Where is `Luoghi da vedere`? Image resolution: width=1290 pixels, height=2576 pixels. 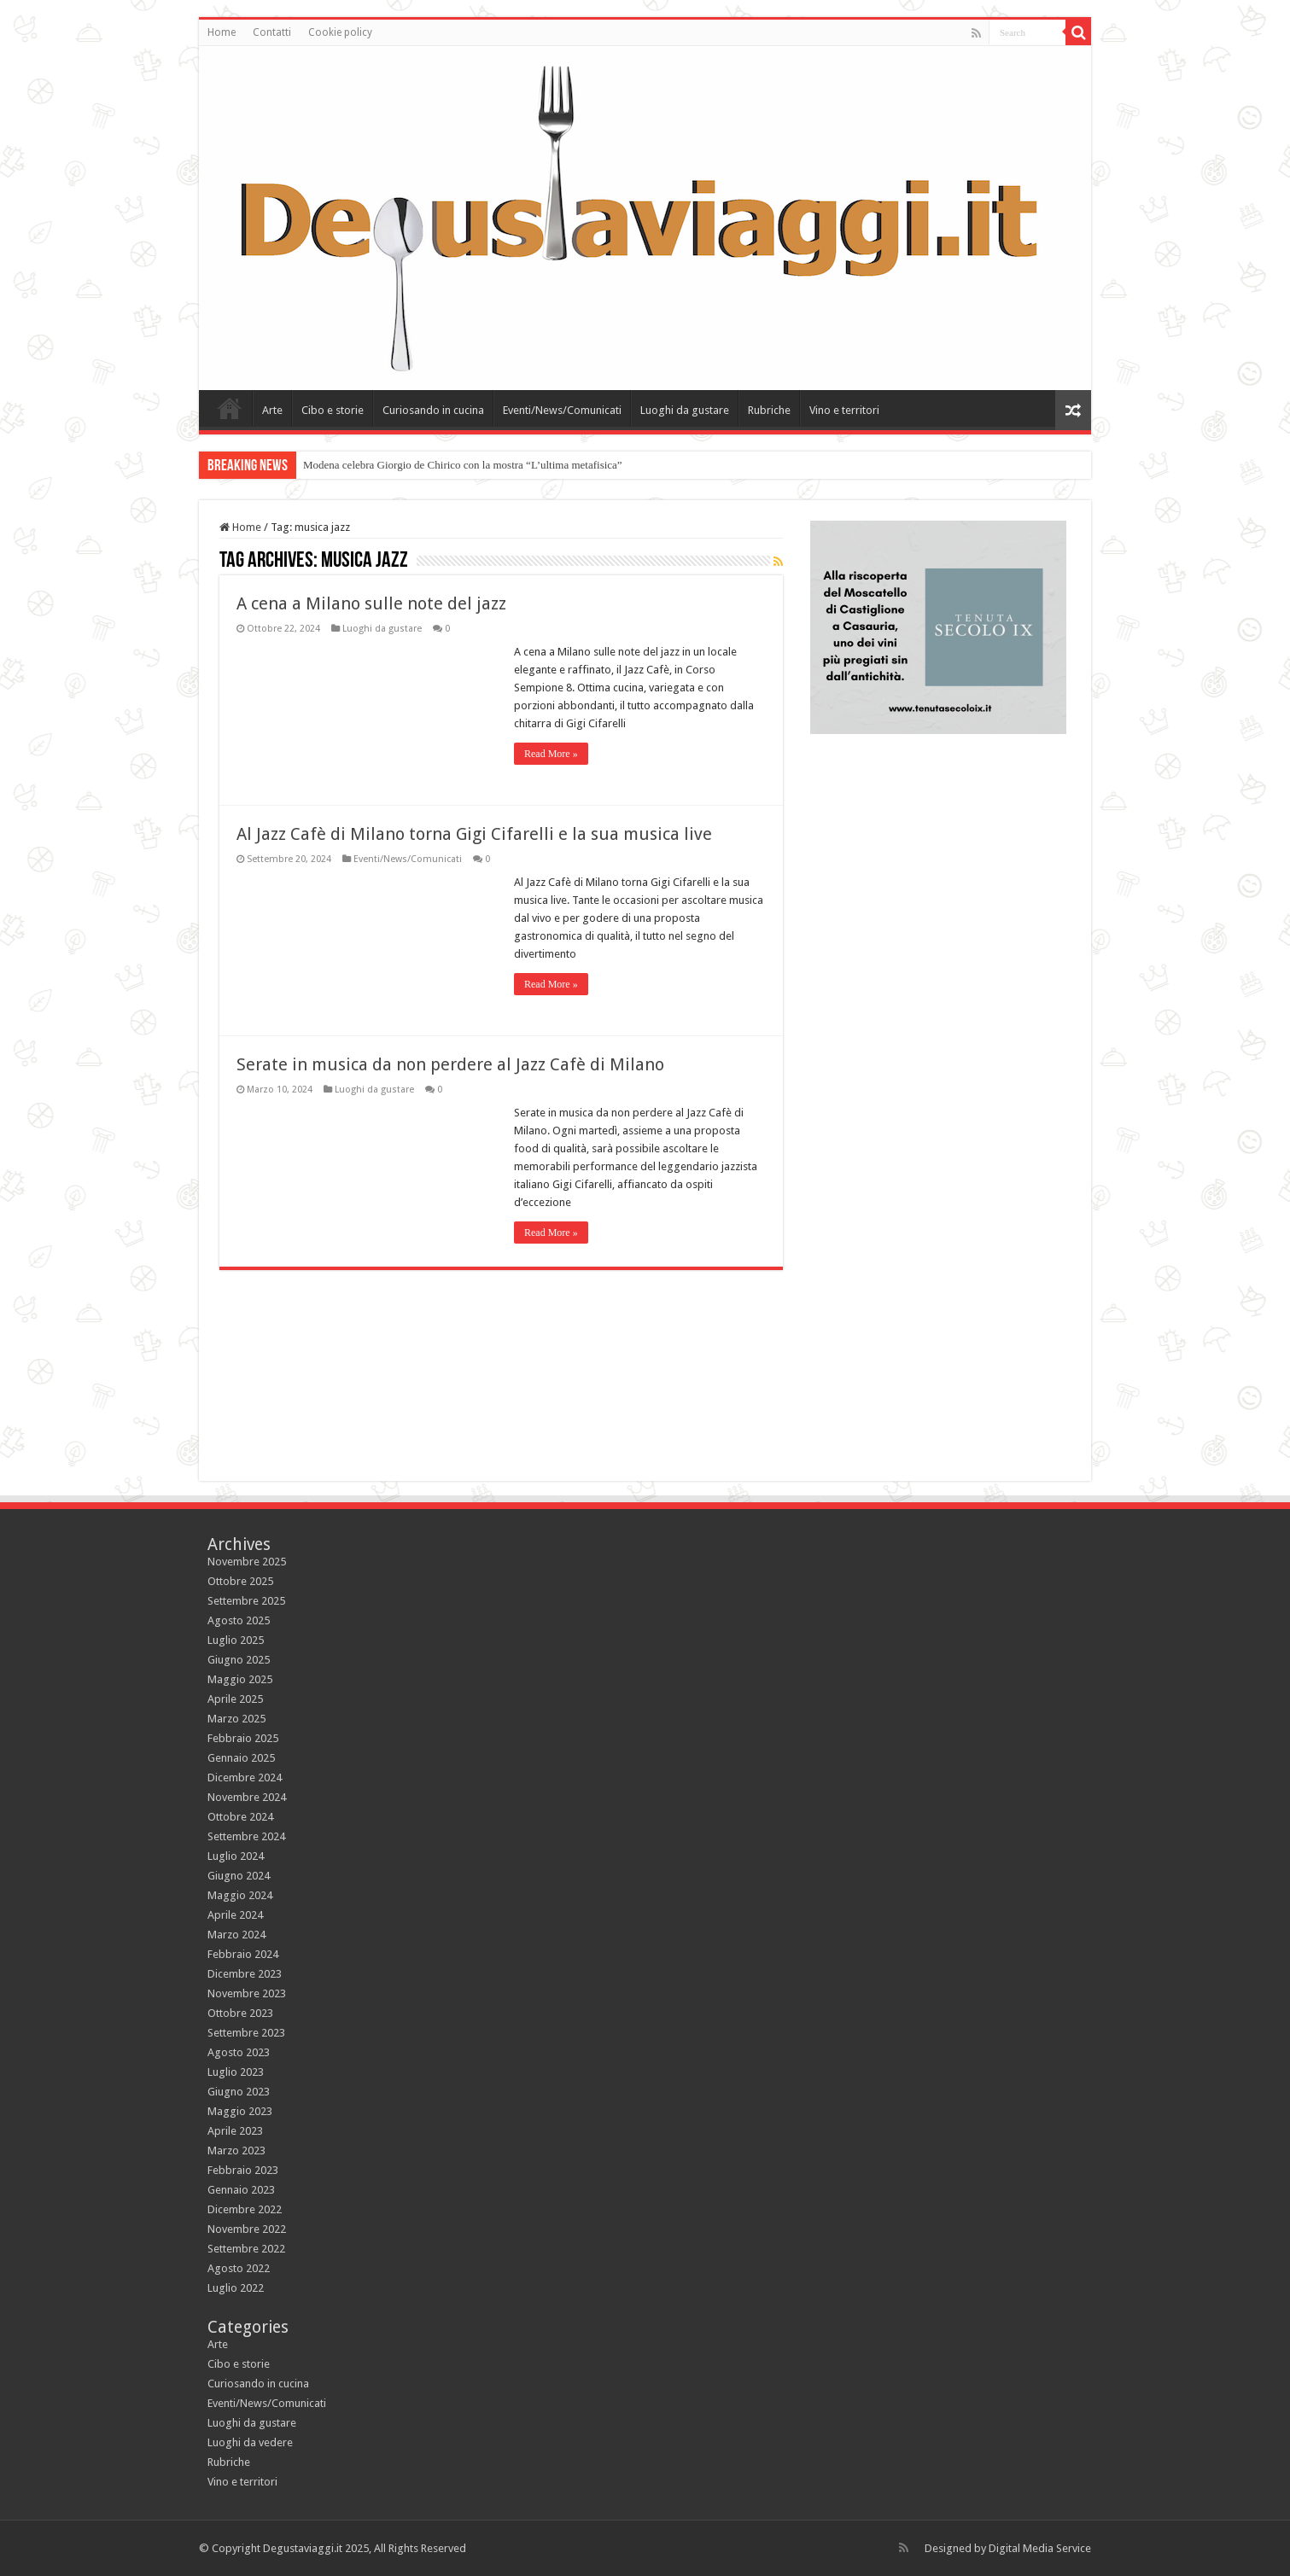
Luoghi da vedere is located at coordinates (250, 2442).